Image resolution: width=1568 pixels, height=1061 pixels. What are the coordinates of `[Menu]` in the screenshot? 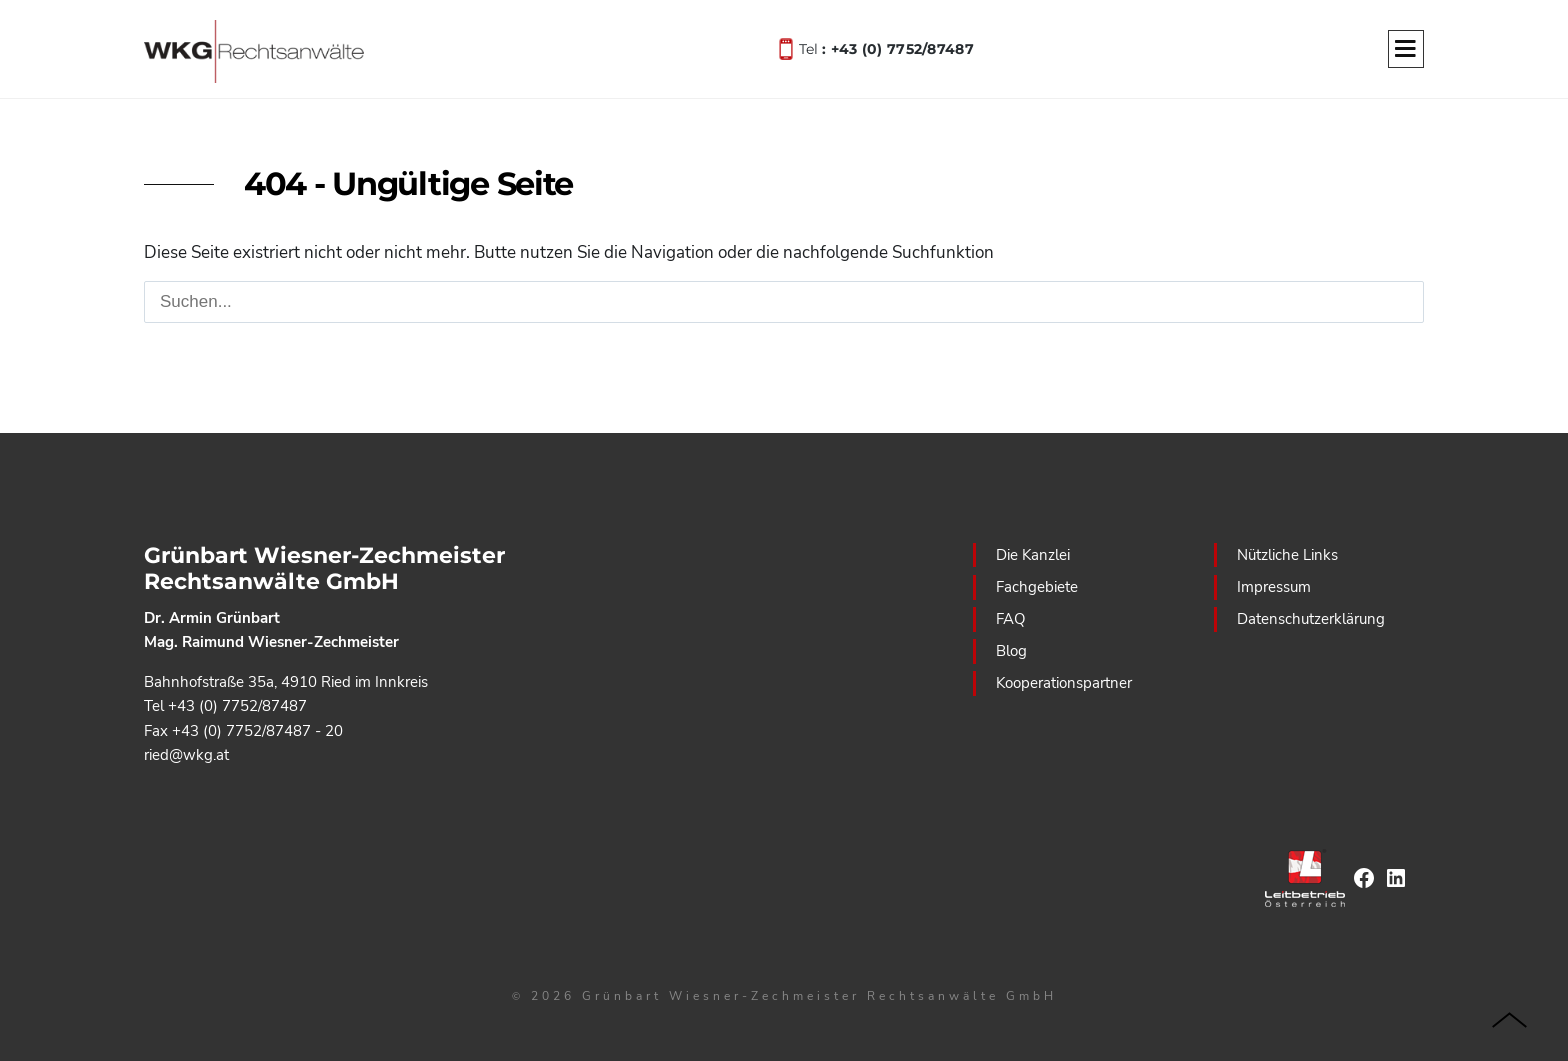 It's located at (1406, 50).